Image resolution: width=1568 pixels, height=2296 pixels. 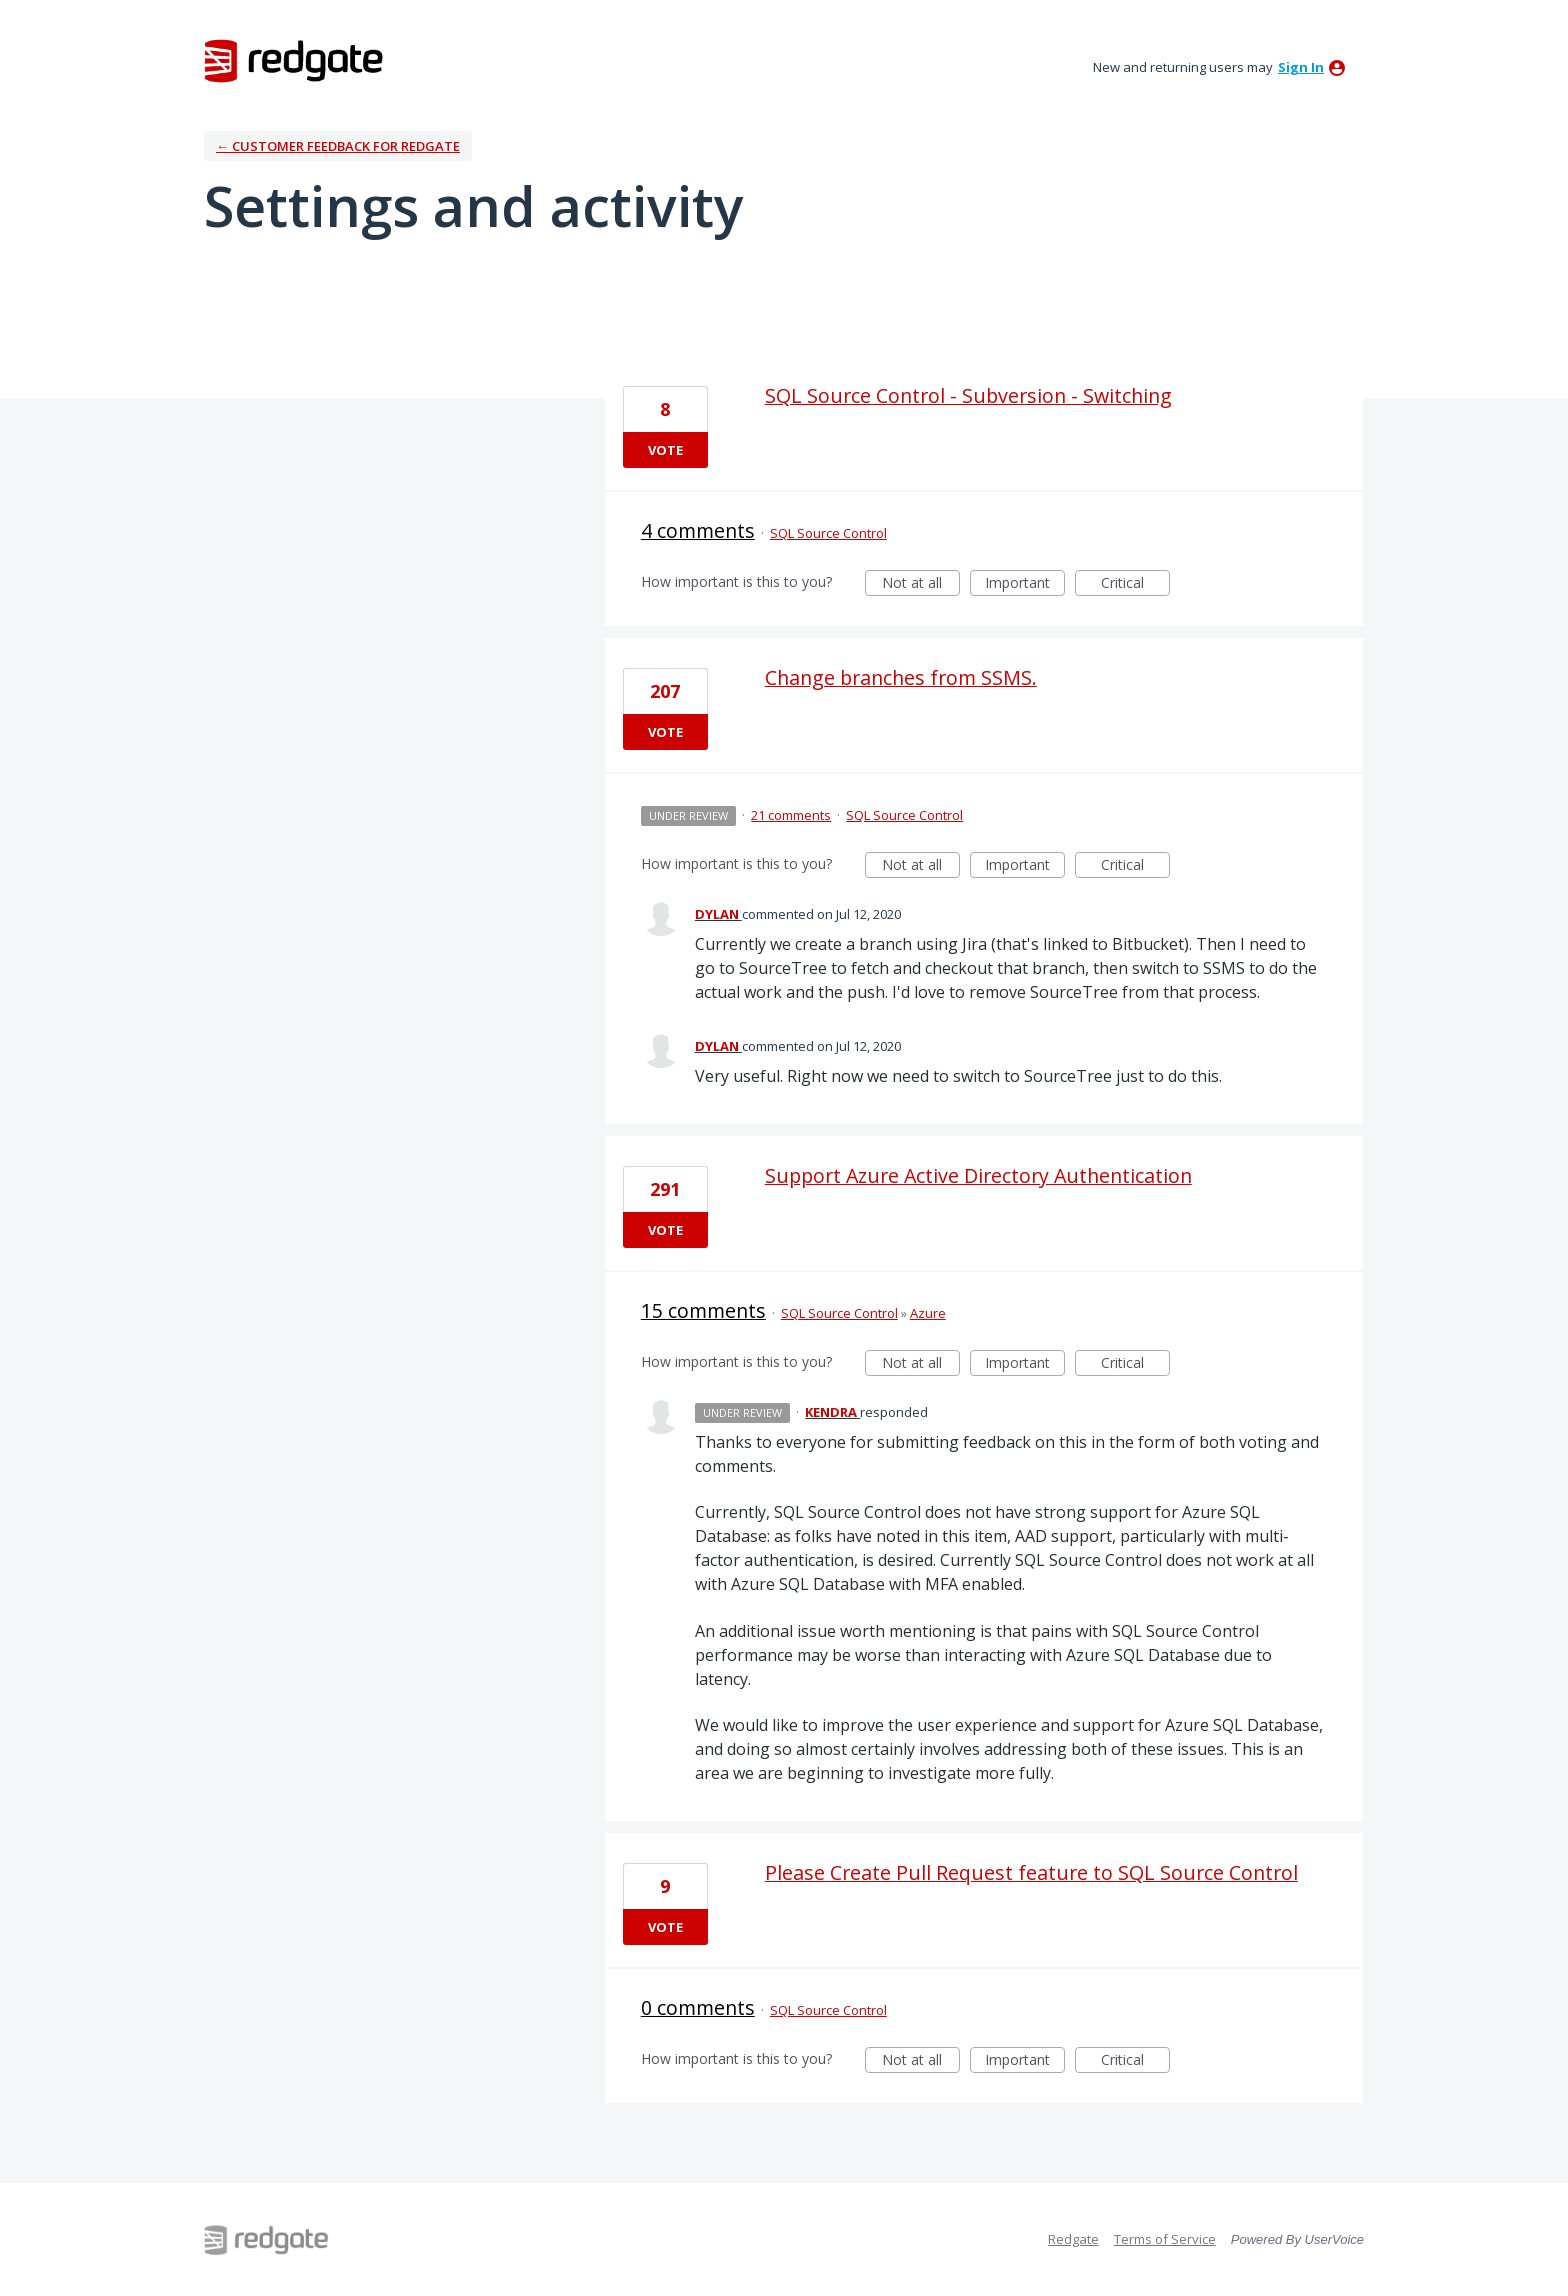 What do you see at coordinates (338, 146) in the screenshot?
I see `← Customer Feedback for Redgate` at bounding box center [338, 146].